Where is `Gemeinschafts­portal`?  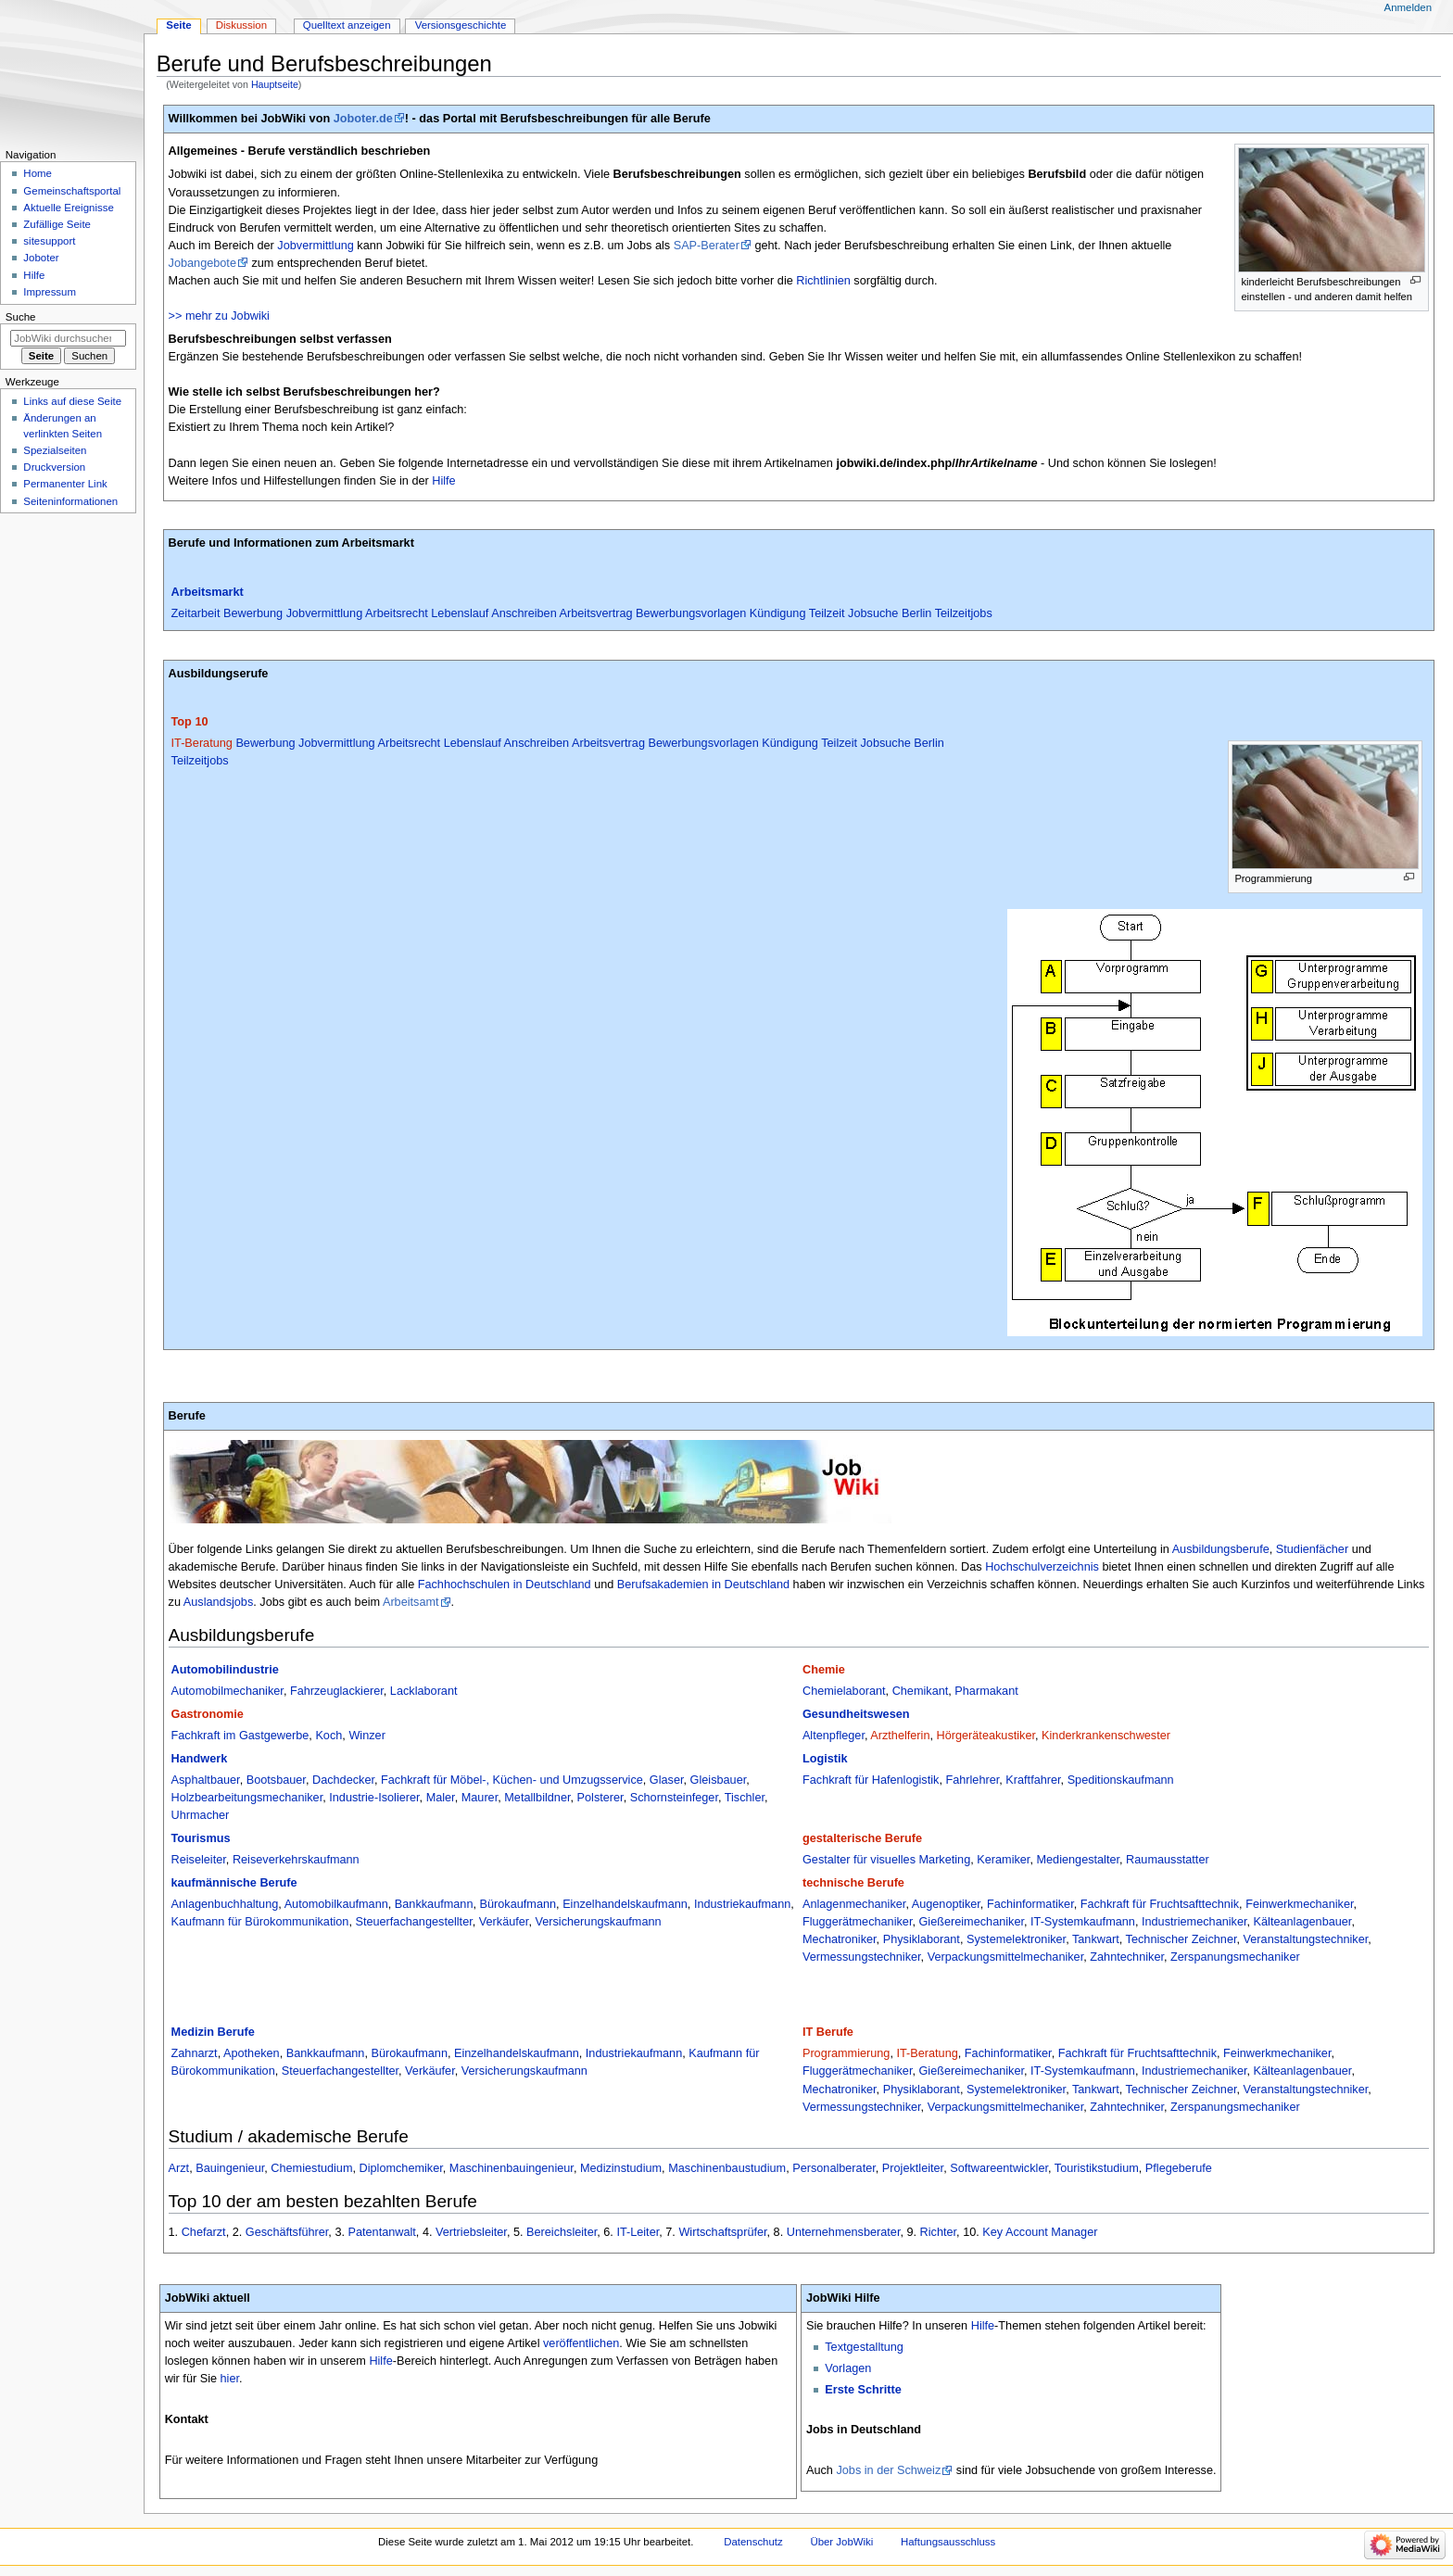
Gemeinschafts­portal is located at coordinates (71, 190).